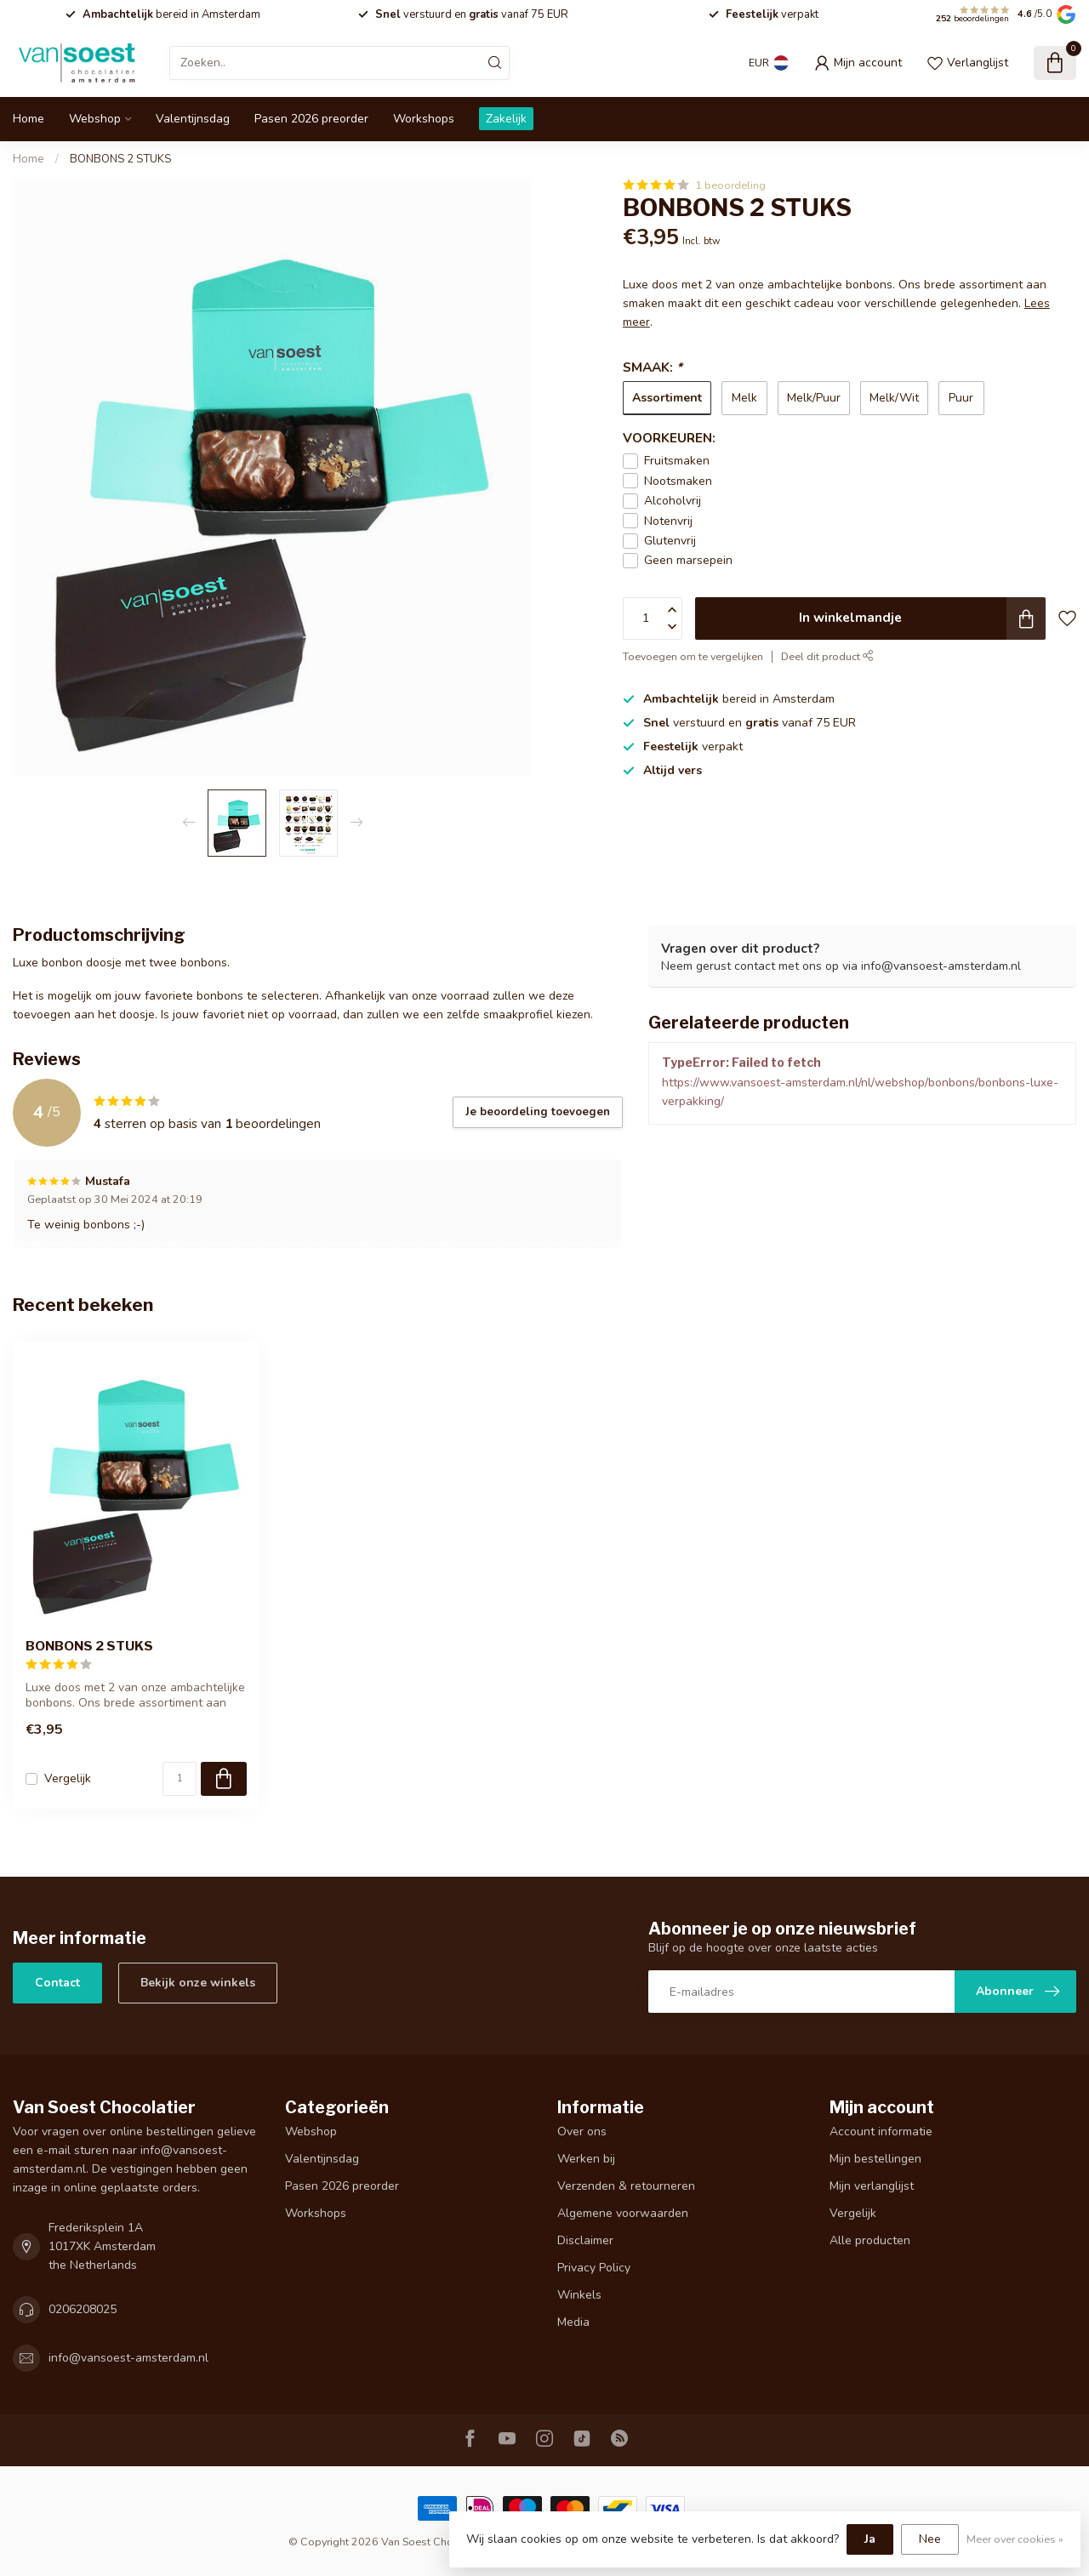  I want to click on Verzenden & retourneren, so click(626, 2186).